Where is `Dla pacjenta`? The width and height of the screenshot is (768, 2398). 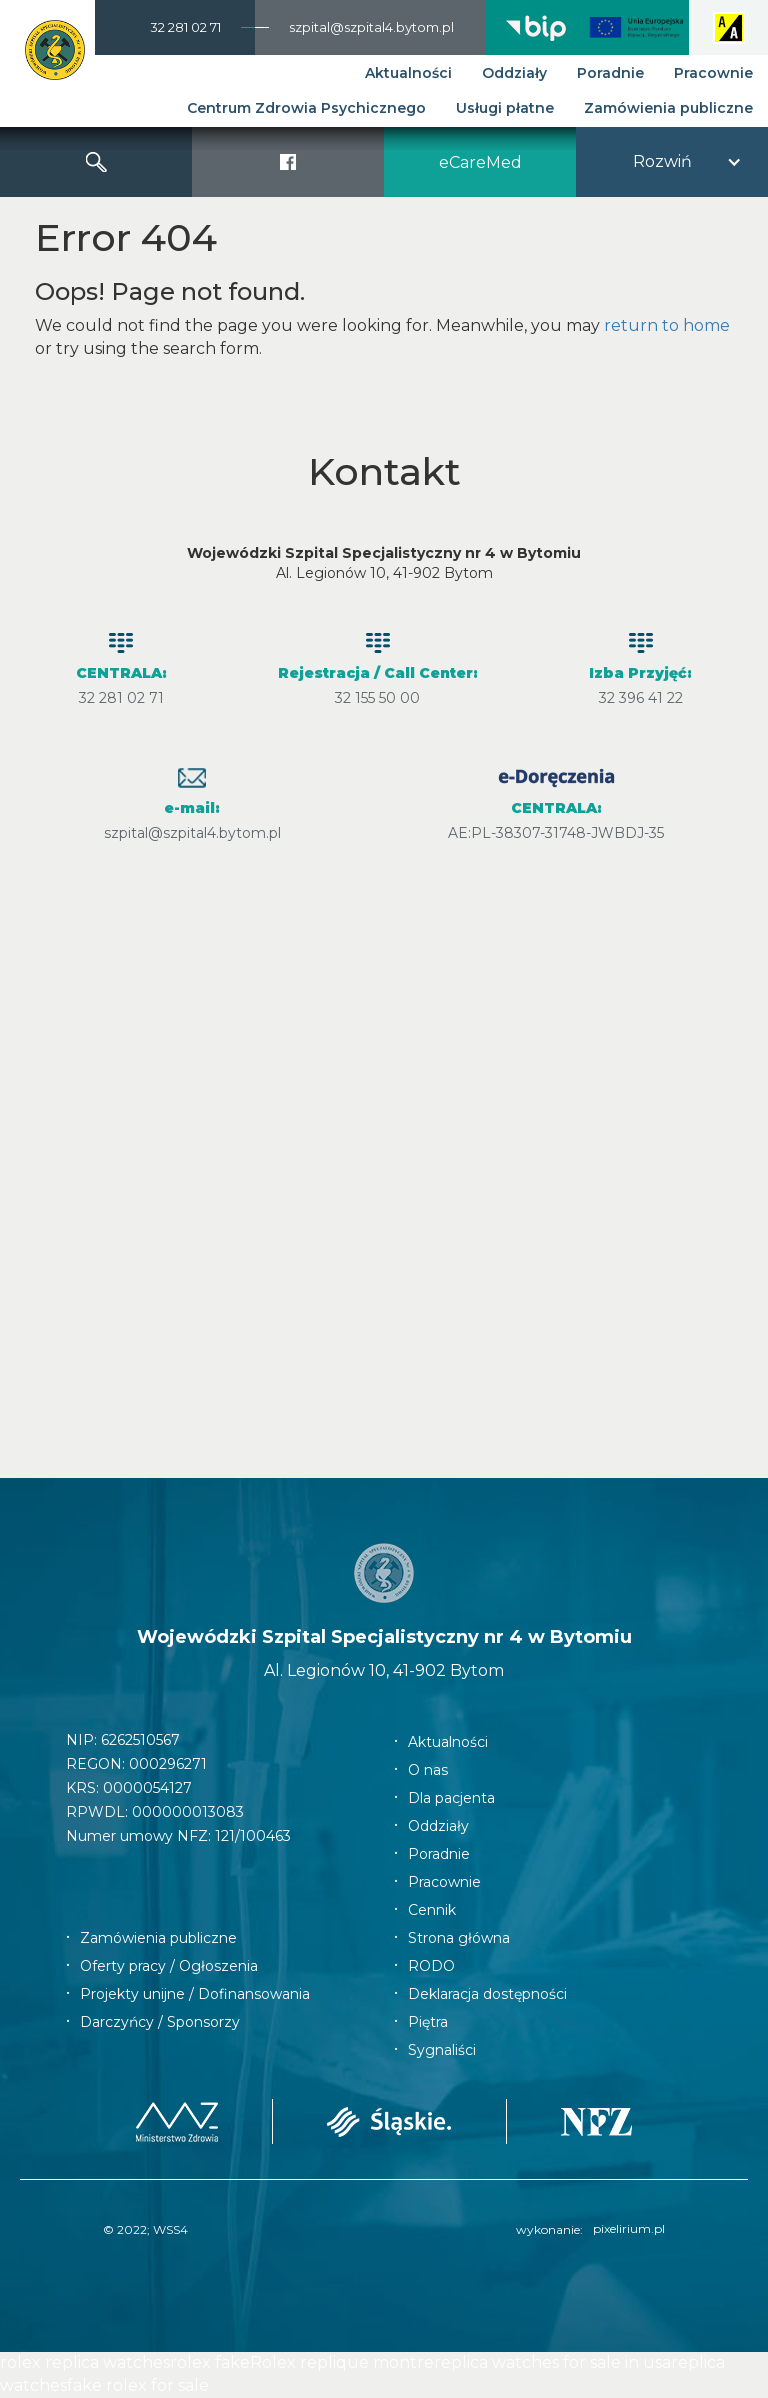
Dla pacjenta is located at coordinates (451, 1798).